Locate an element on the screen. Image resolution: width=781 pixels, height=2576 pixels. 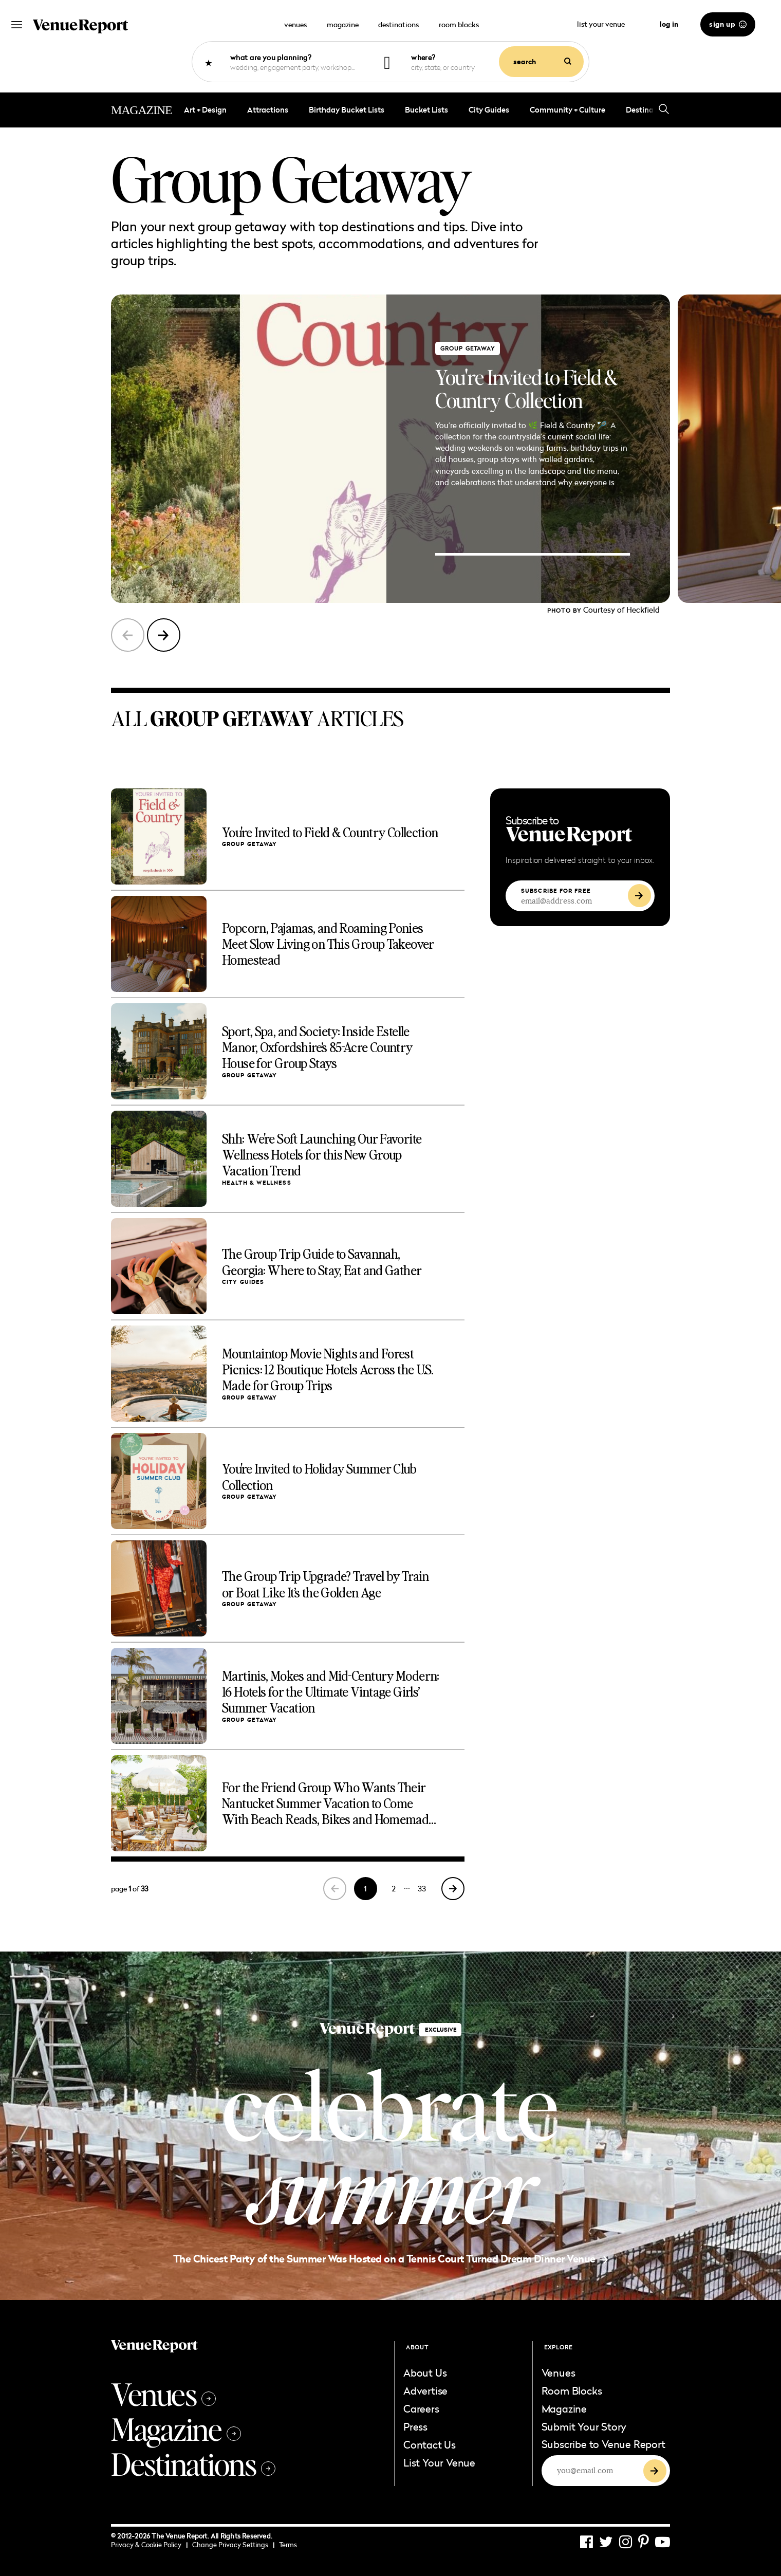
Attractions is located at coordinates (267, 109).